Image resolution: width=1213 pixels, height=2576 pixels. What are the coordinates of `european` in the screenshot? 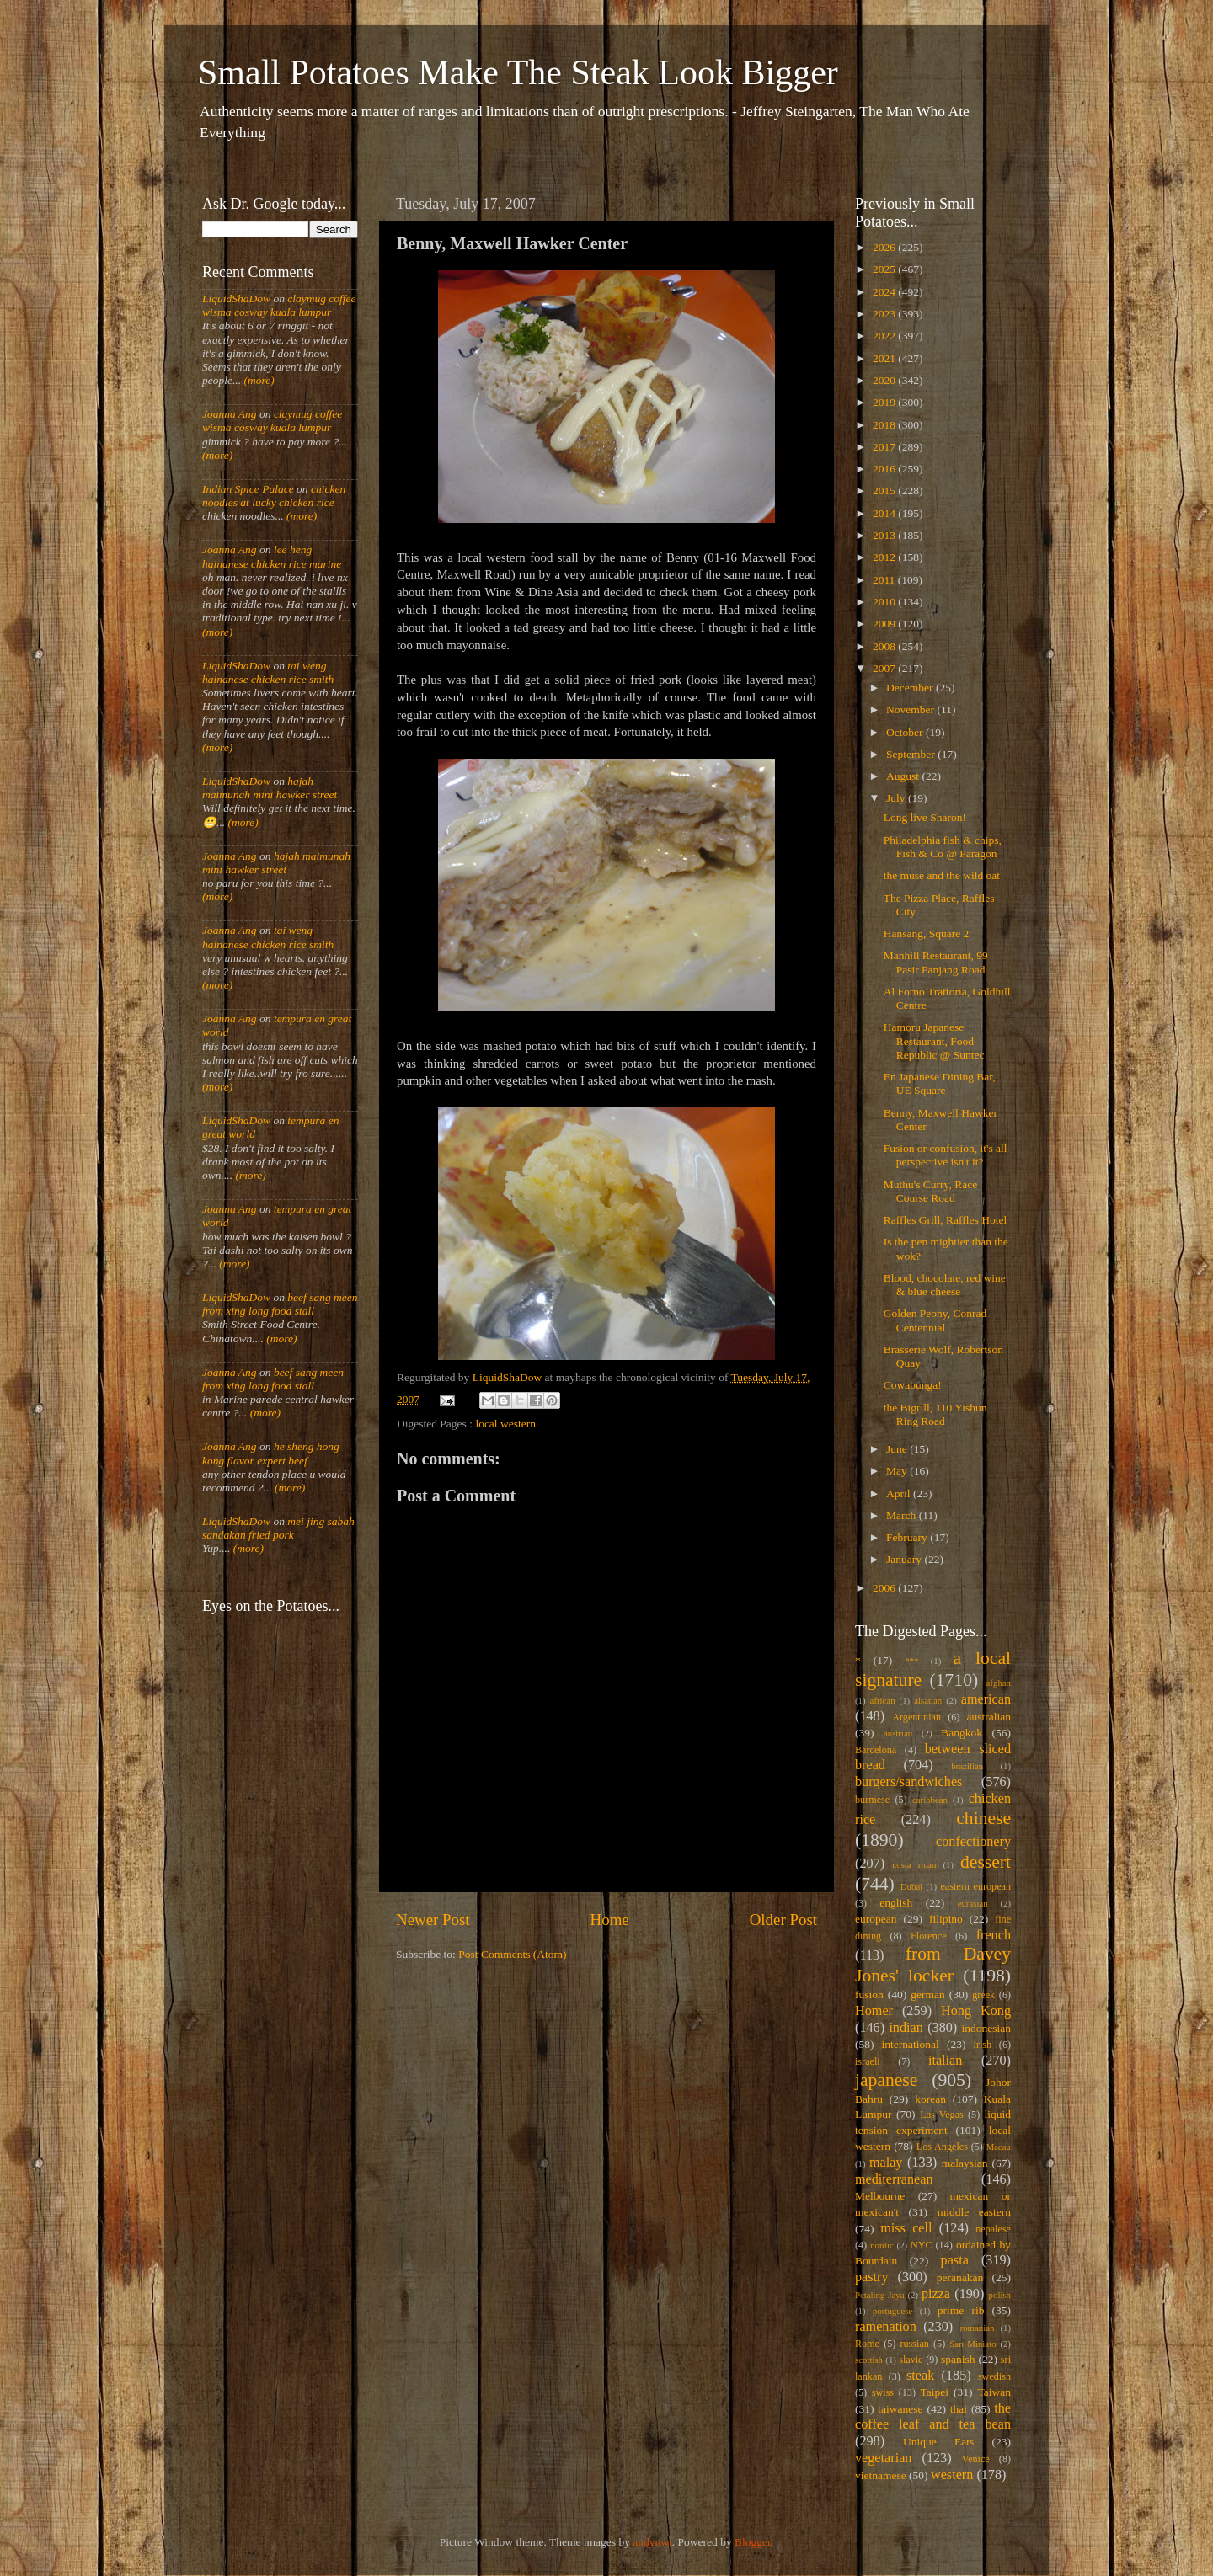 It's located at (875, 1918).